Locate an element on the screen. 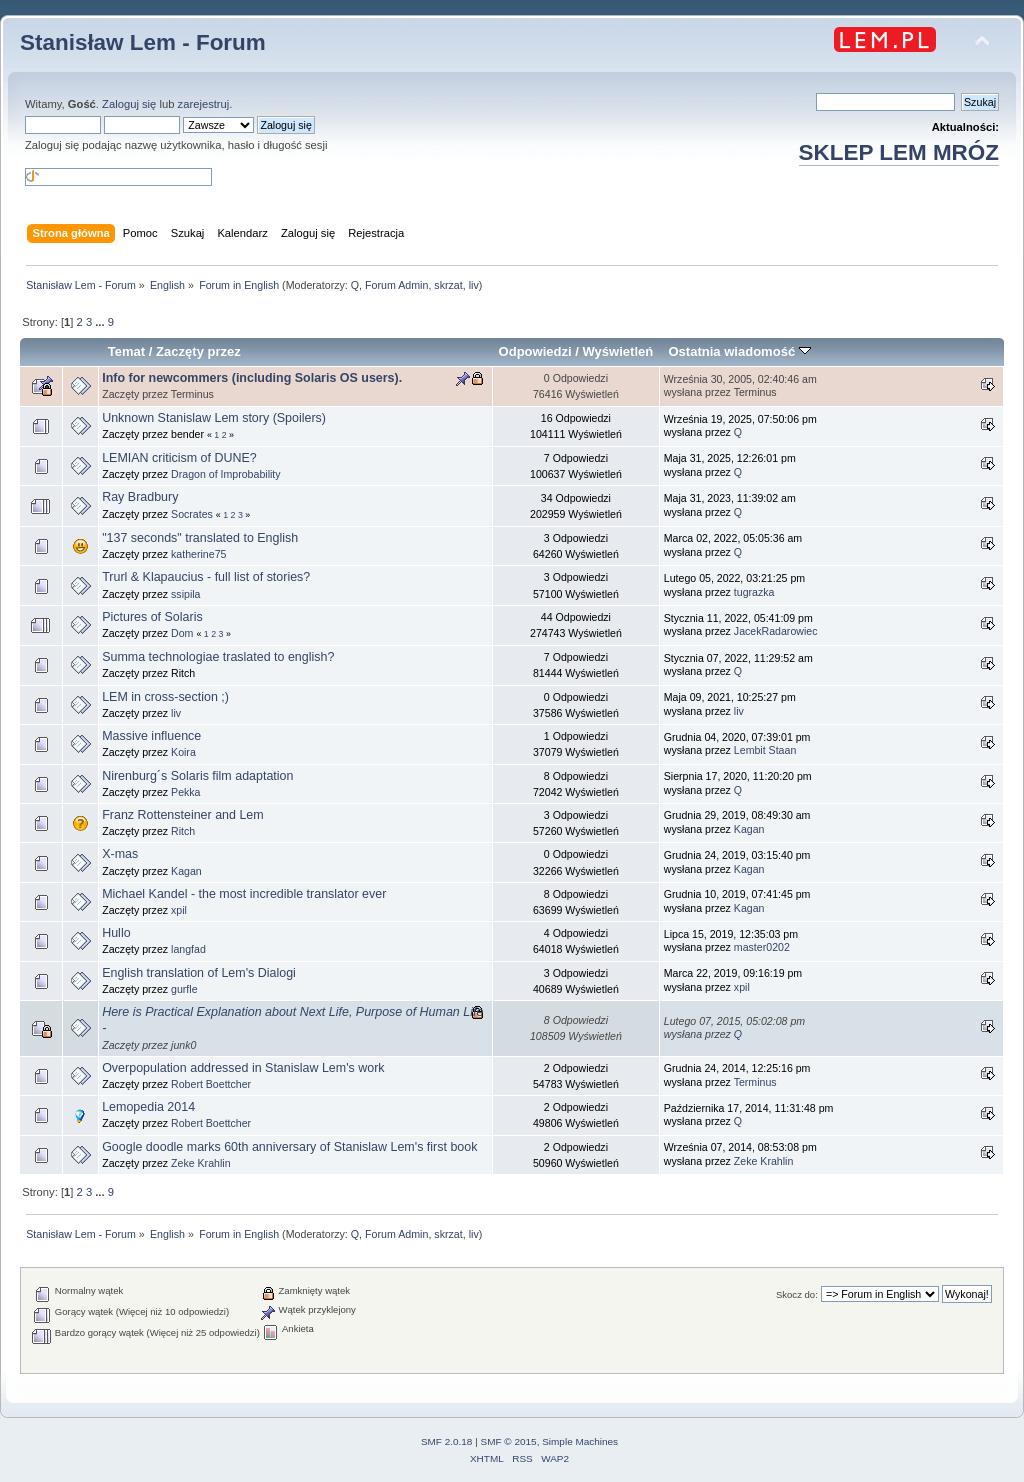 The image size is (1024, 1482). liv is located at coordinates (474, 285).